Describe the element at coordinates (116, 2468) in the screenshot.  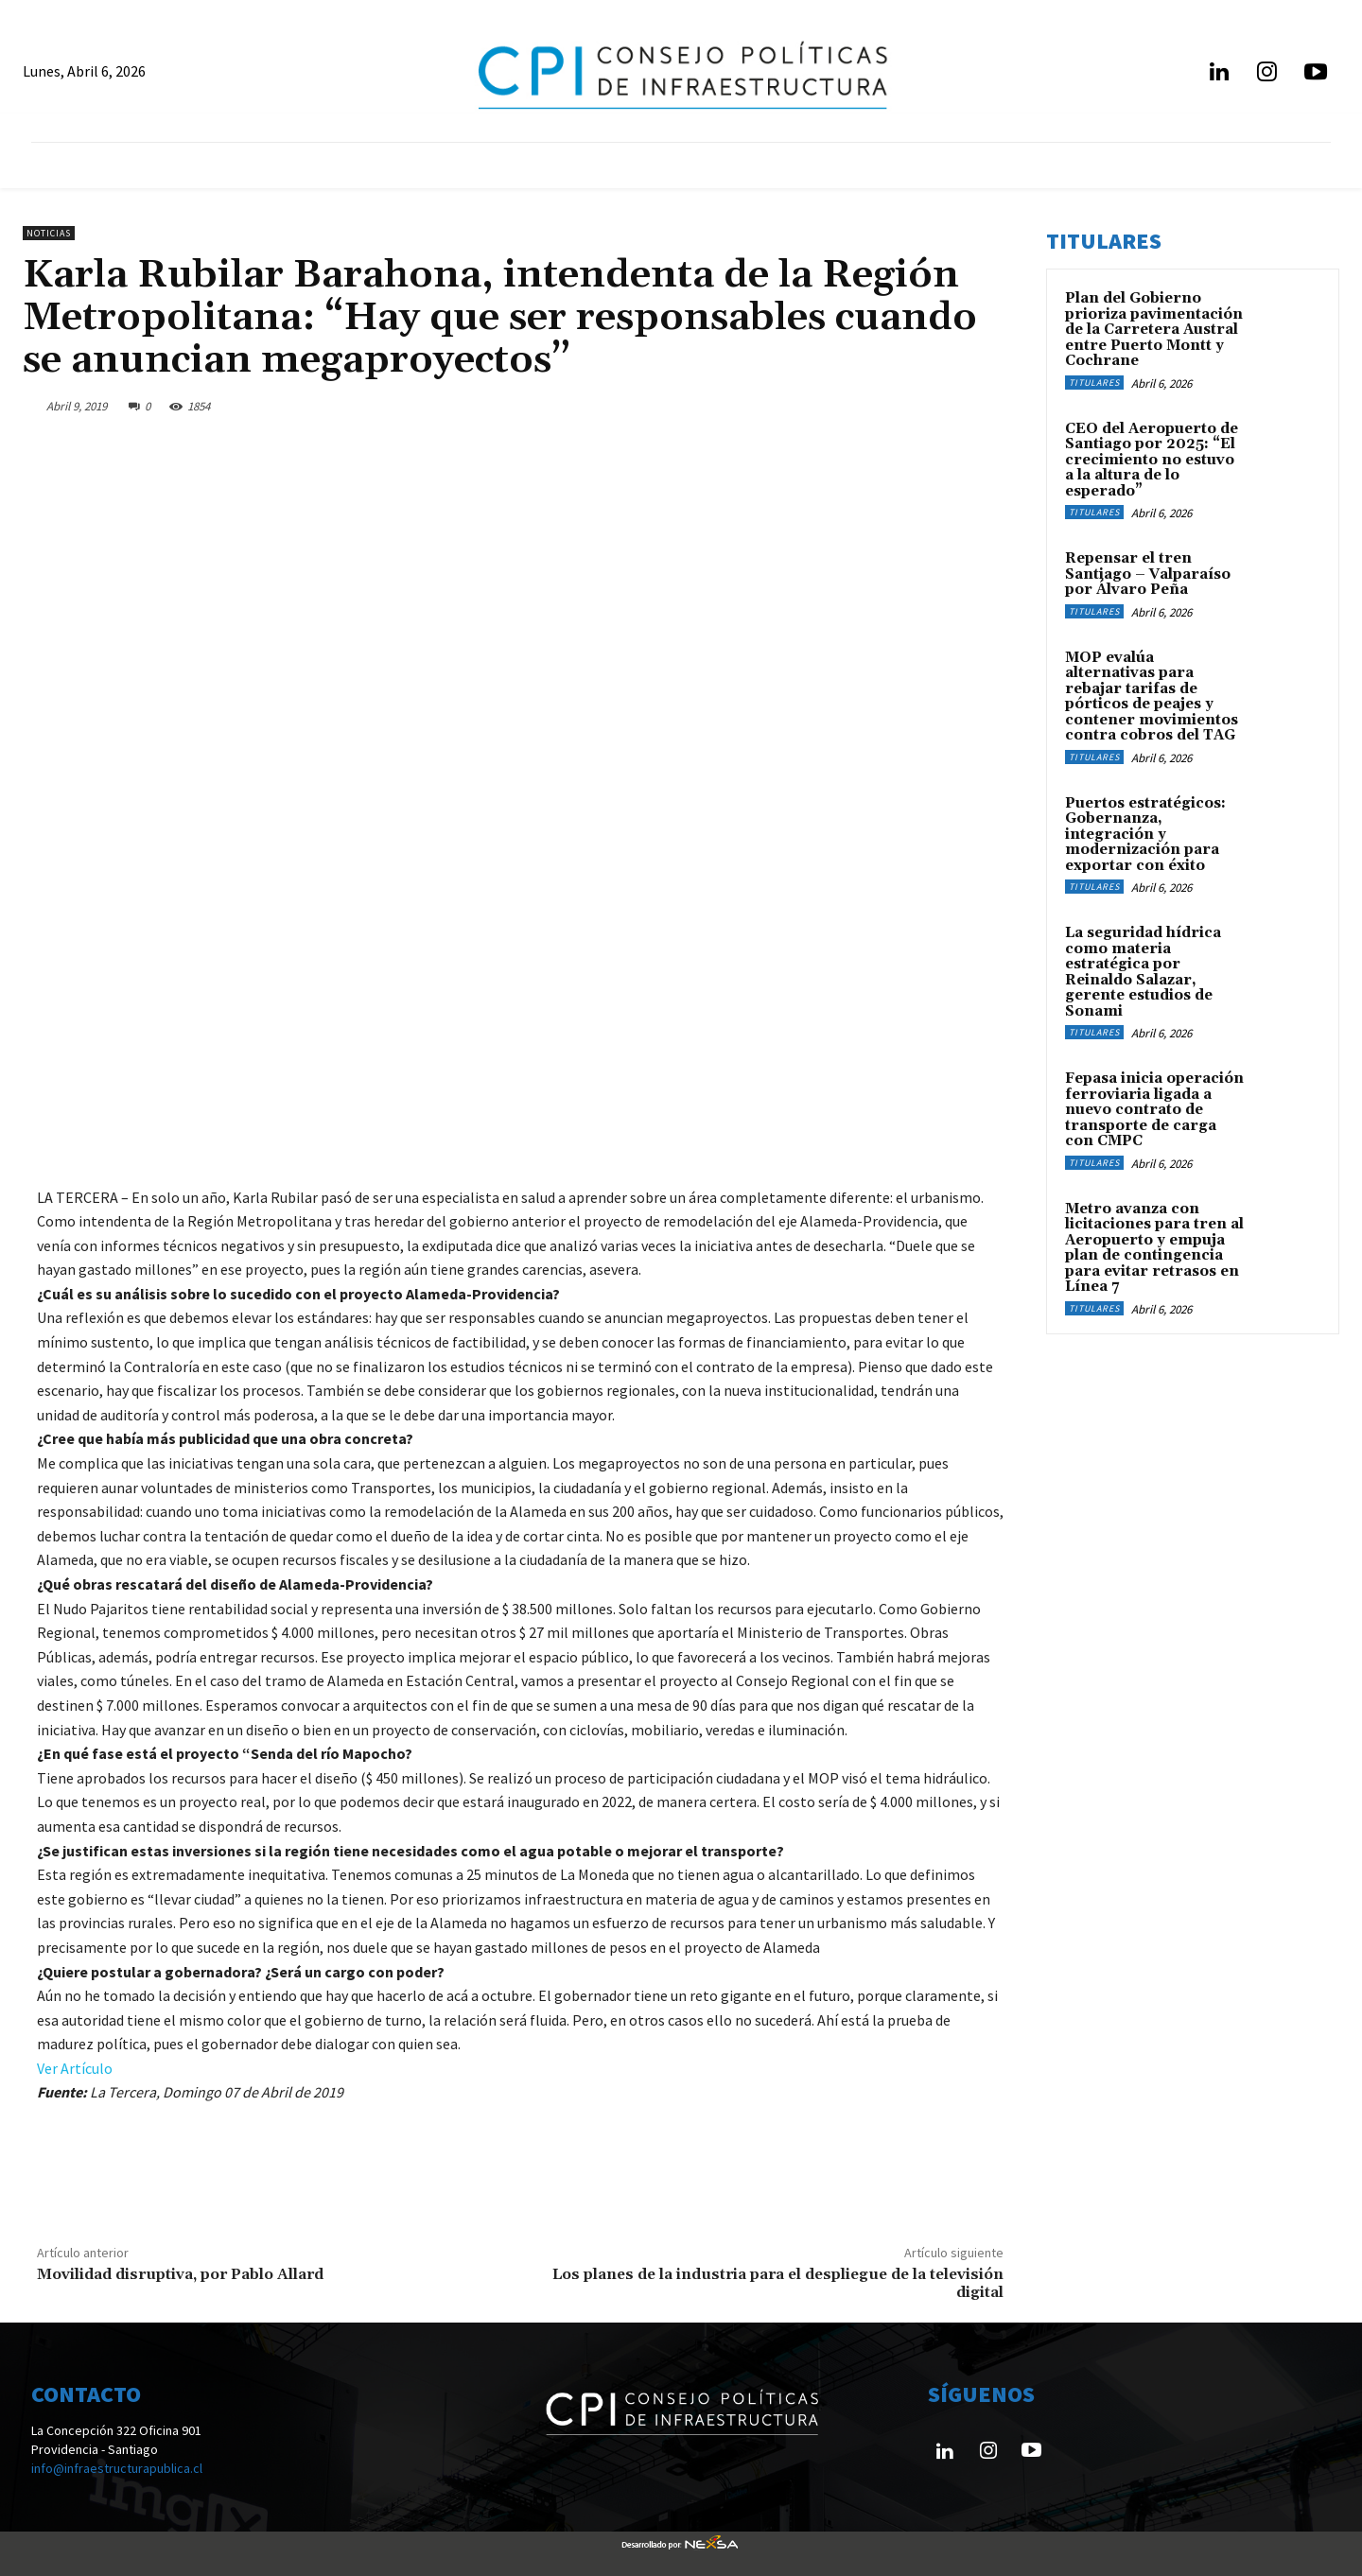
I see `info@infraestructurapublica.cl` at that location.